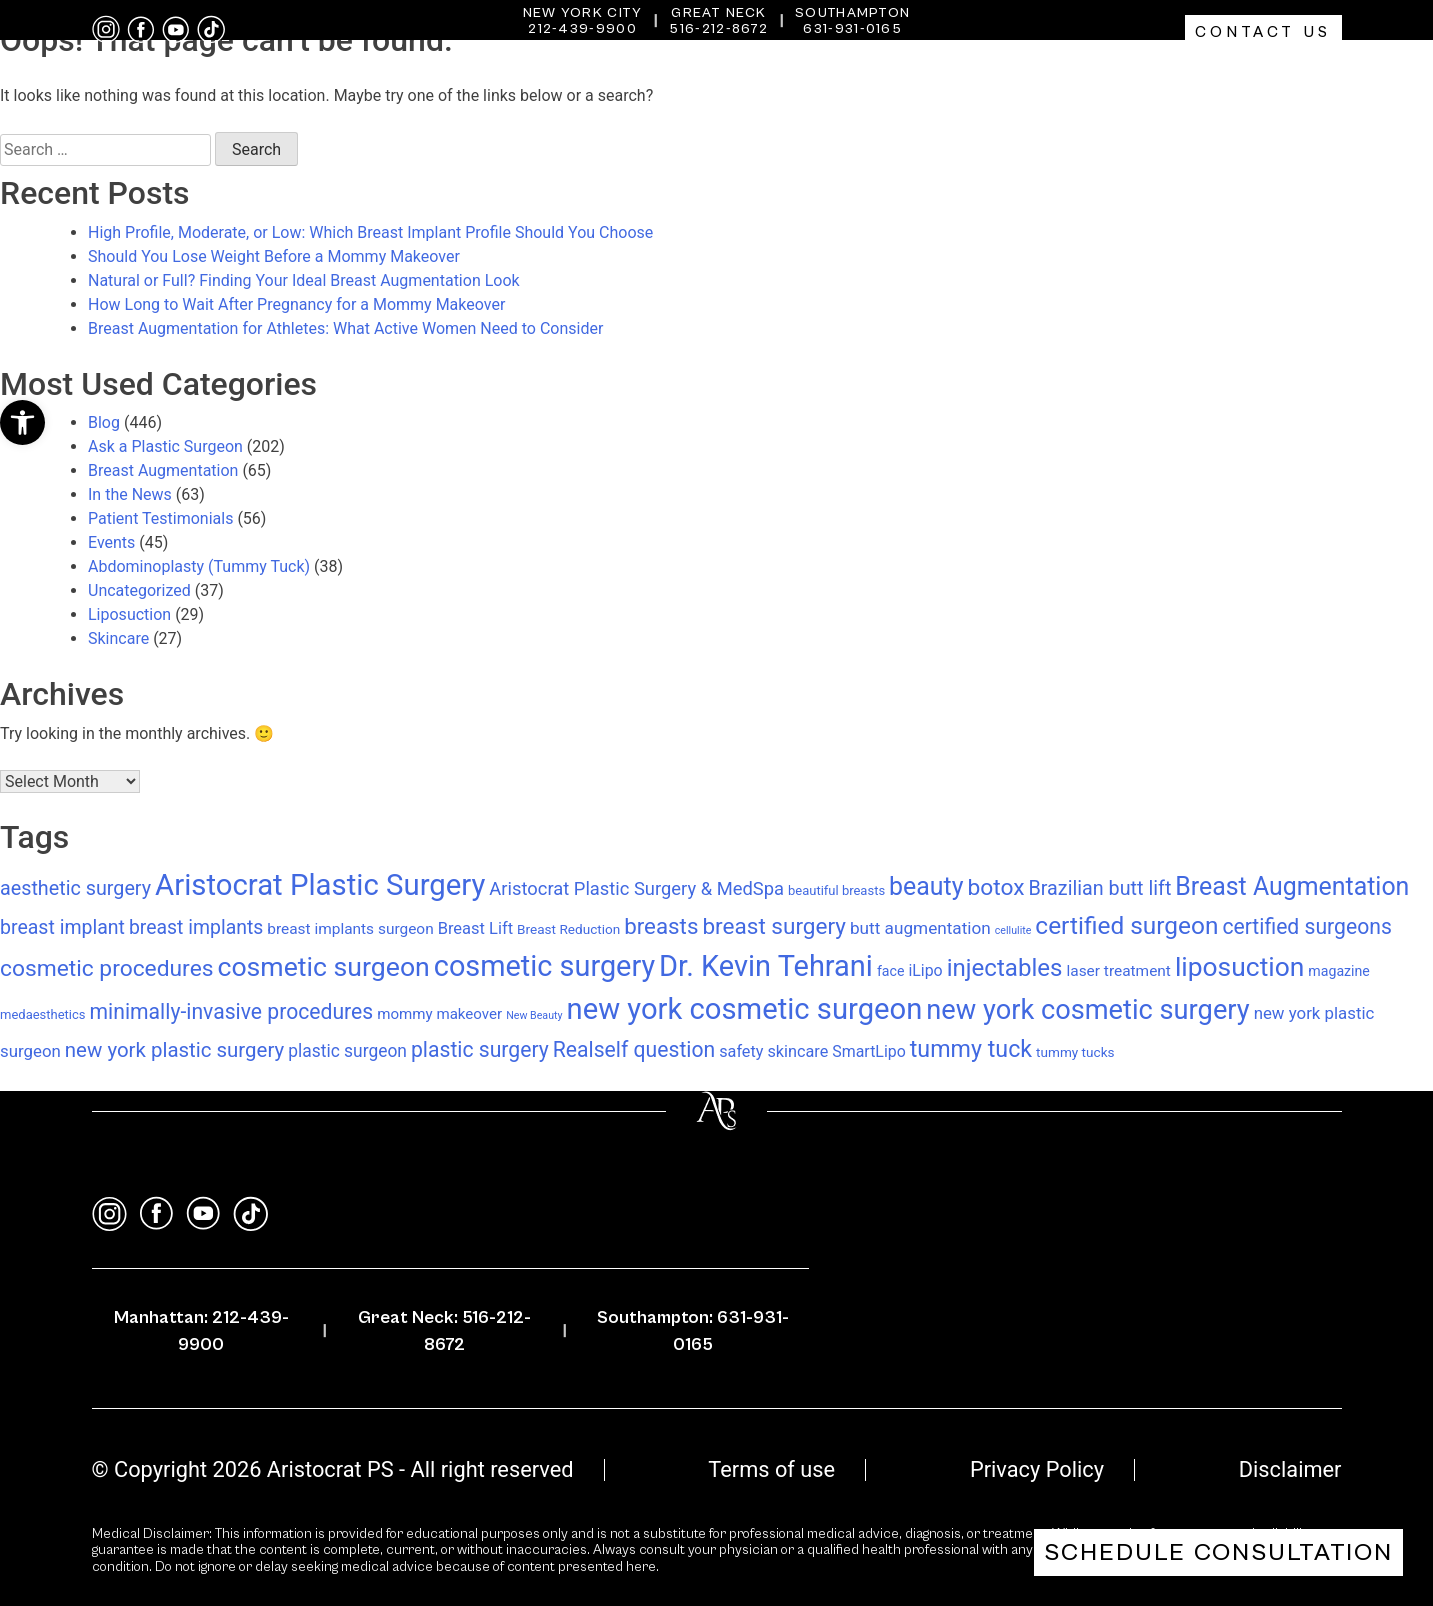 The image size is (1433, 1606). I want to click on High Profile, Moderate, or Low: Which Breast Implant Profile Should You Choose, so click(370, 232).